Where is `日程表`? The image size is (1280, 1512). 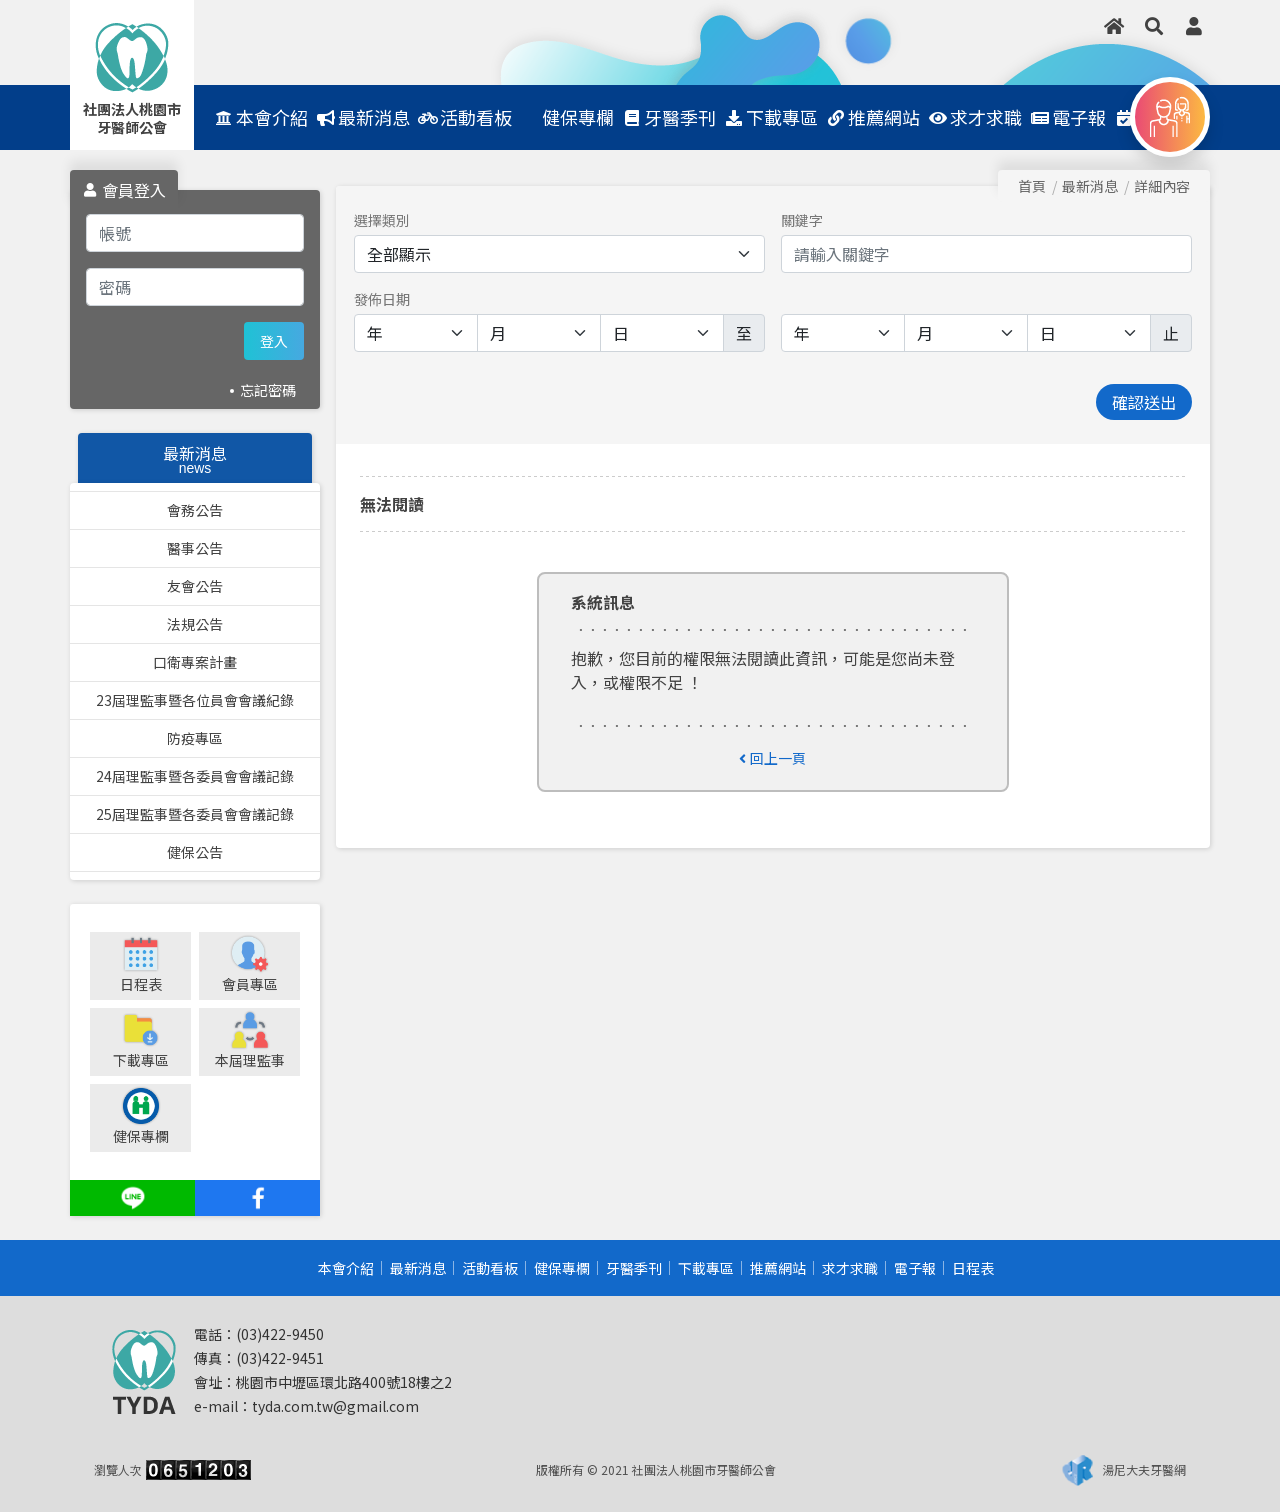 日程表 is located at coordinates (973, 1268).